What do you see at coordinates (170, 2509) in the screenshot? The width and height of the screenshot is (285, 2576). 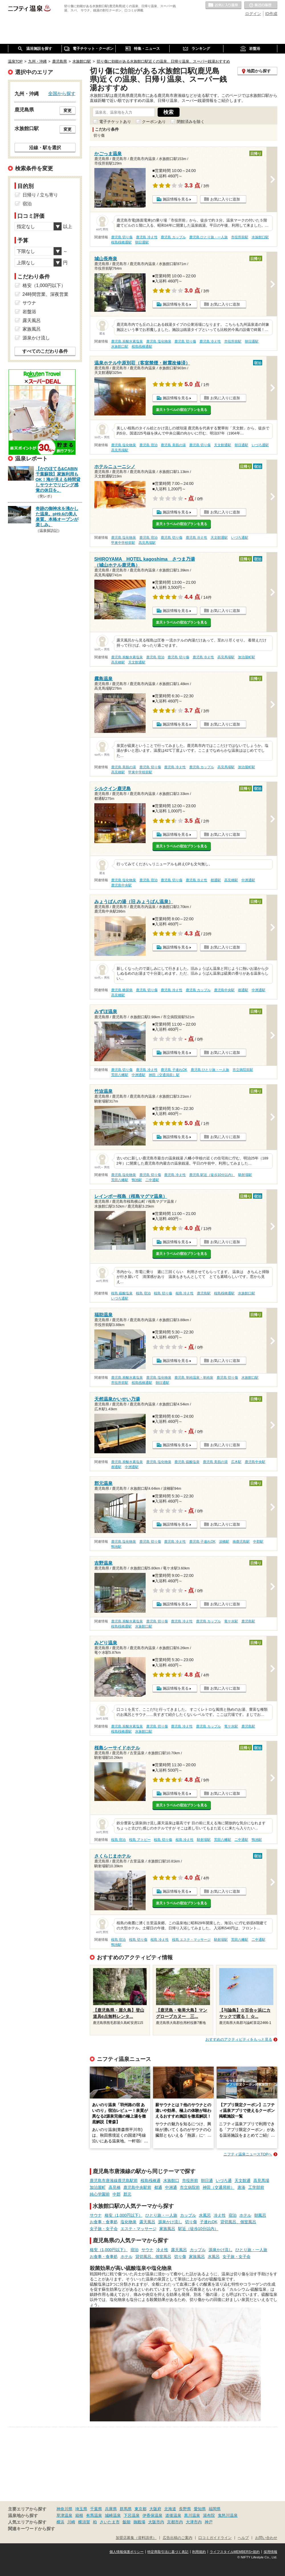 I see `北海道` at bounding box center [170, 2509].